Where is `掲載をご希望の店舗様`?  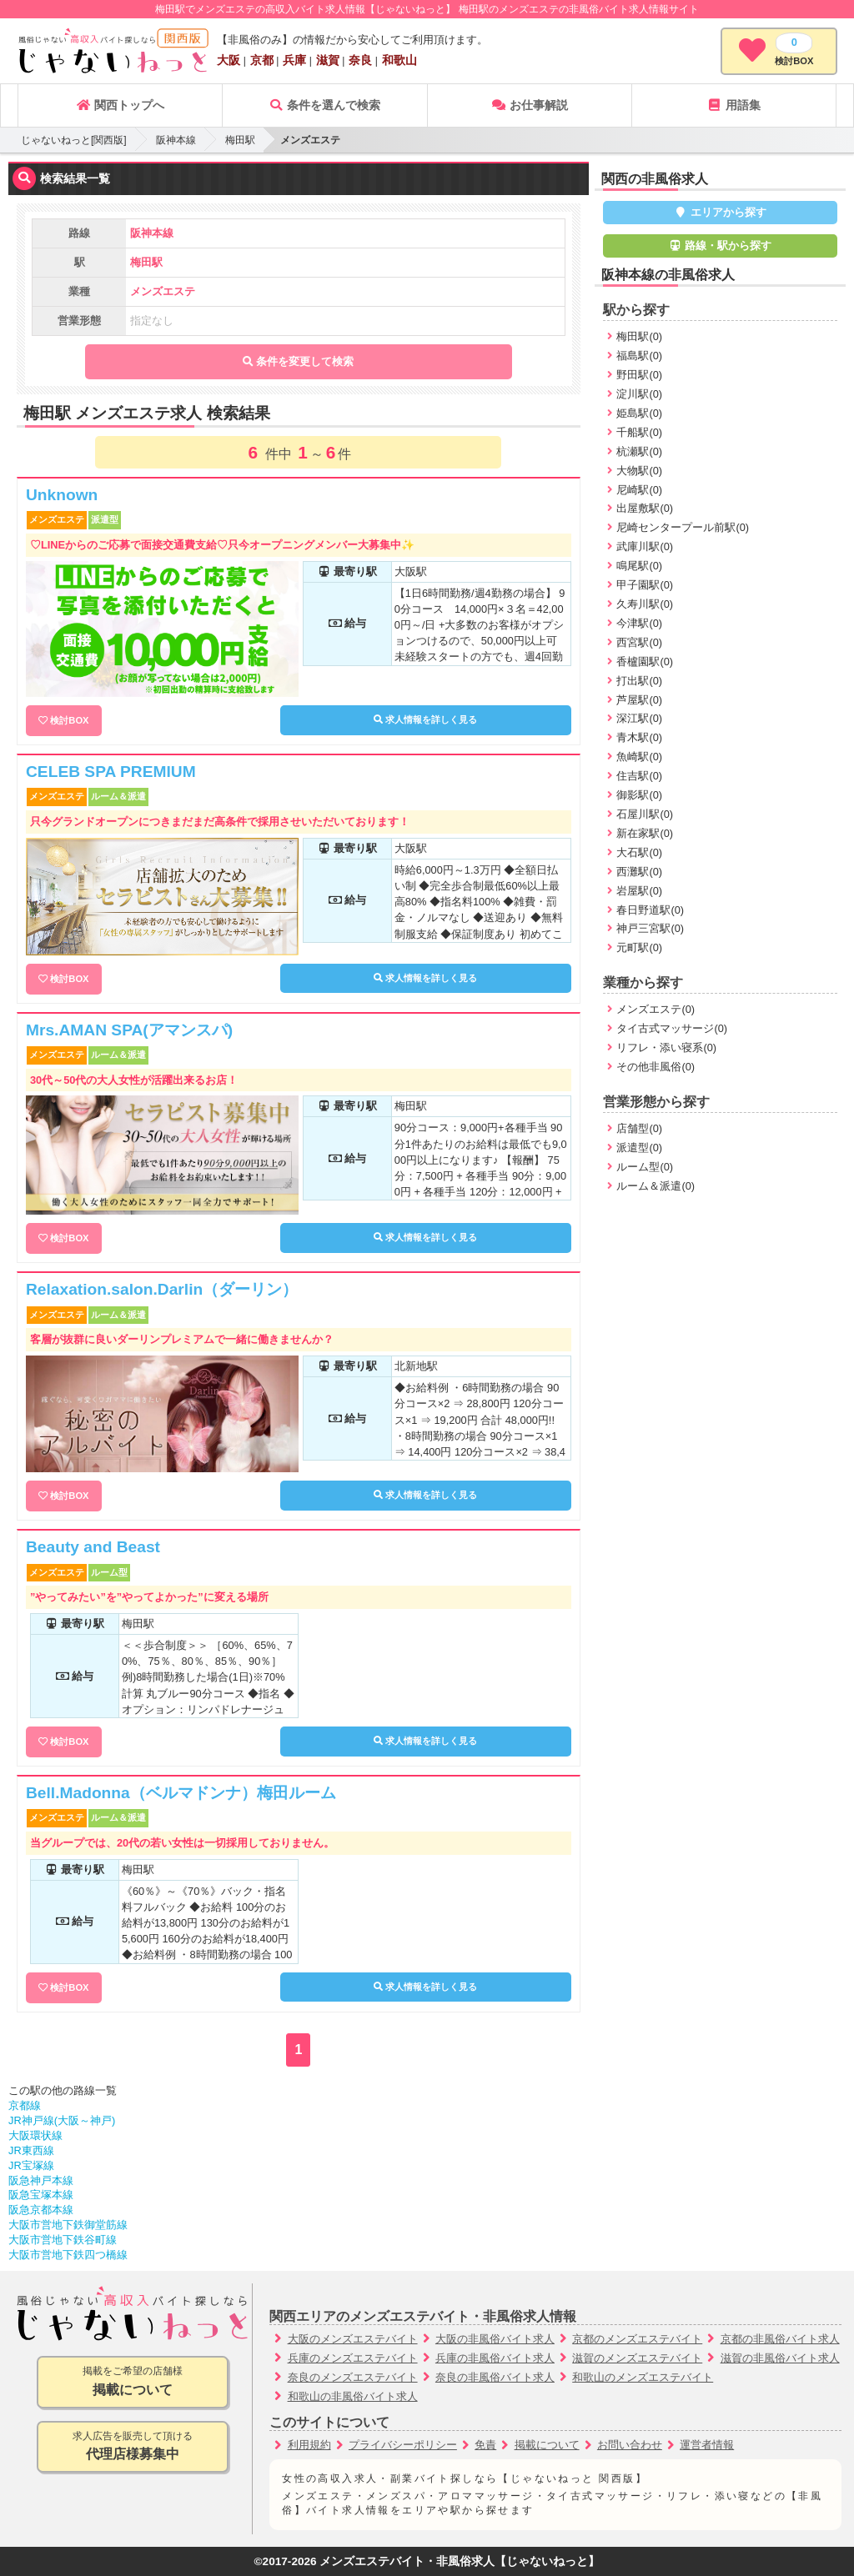 掲載をご希望の店舗様 is located at coordinates (132, 2382).